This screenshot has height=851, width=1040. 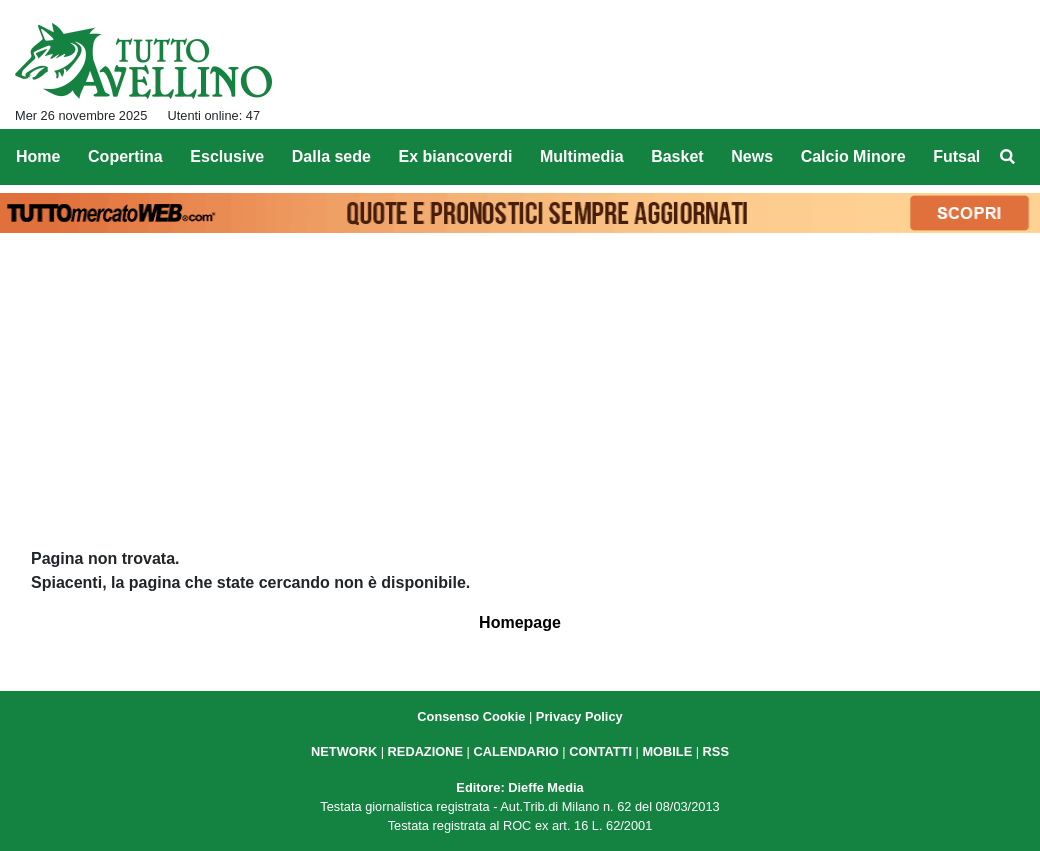 I want to click on Dalla sede [menuitem], so click(x=331, y=156).